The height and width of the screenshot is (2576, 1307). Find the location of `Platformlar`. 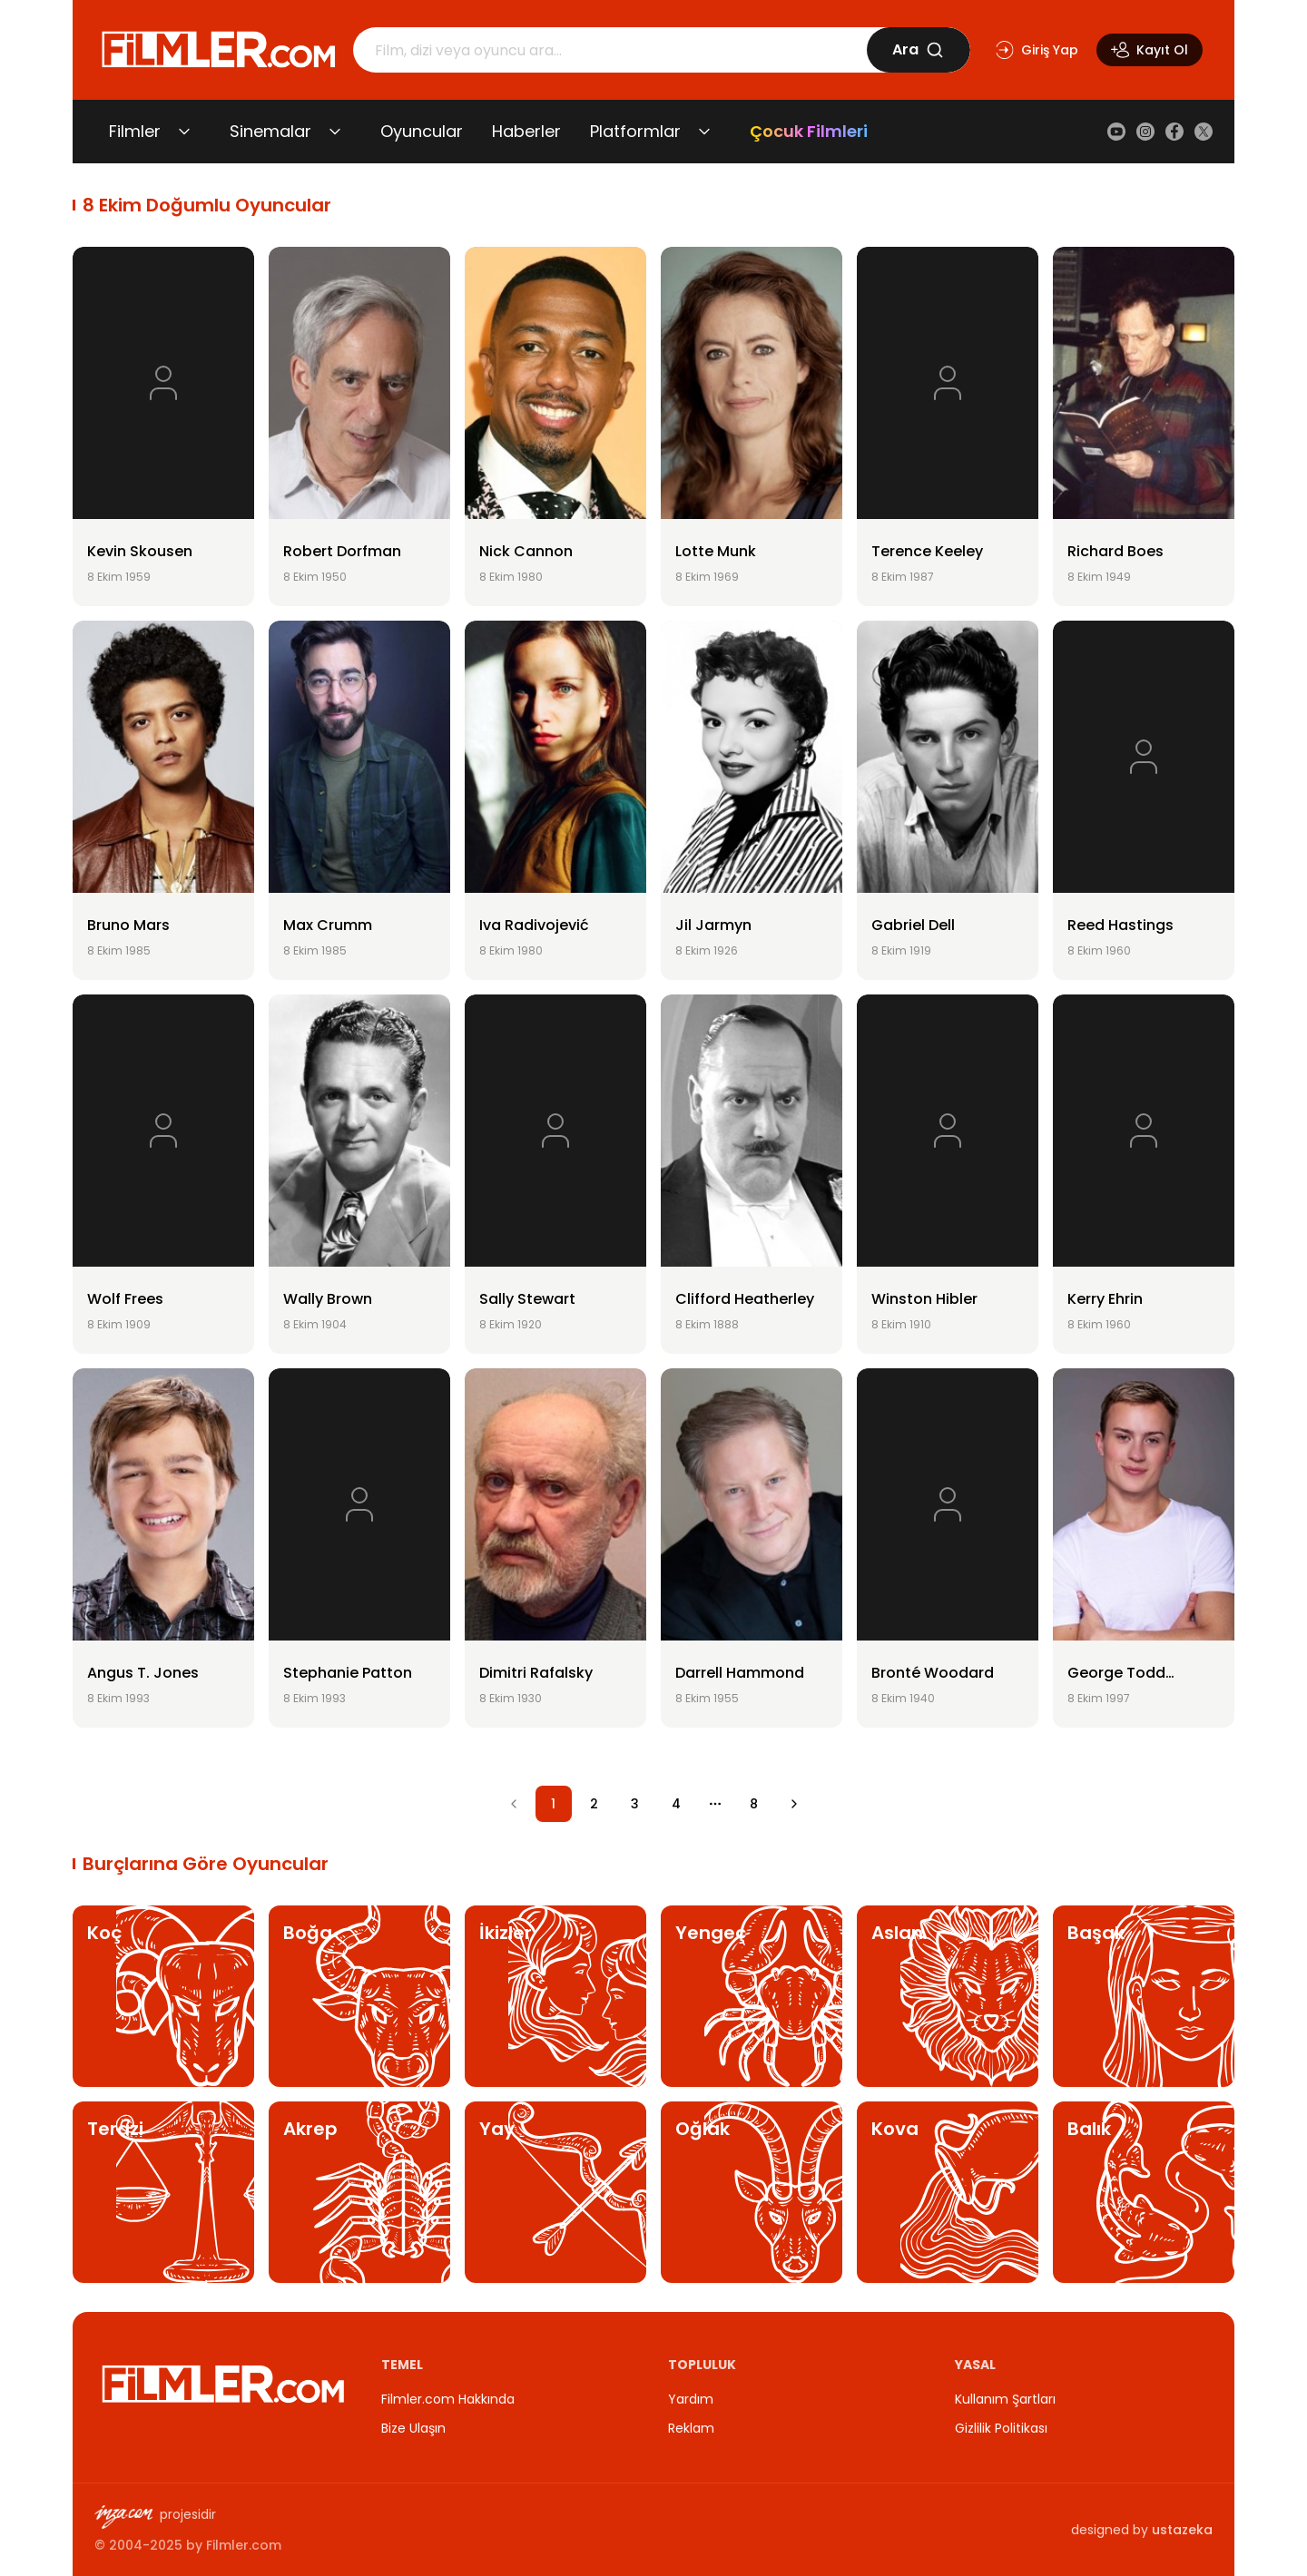

Platformlar is located at coordinates (635, 131).